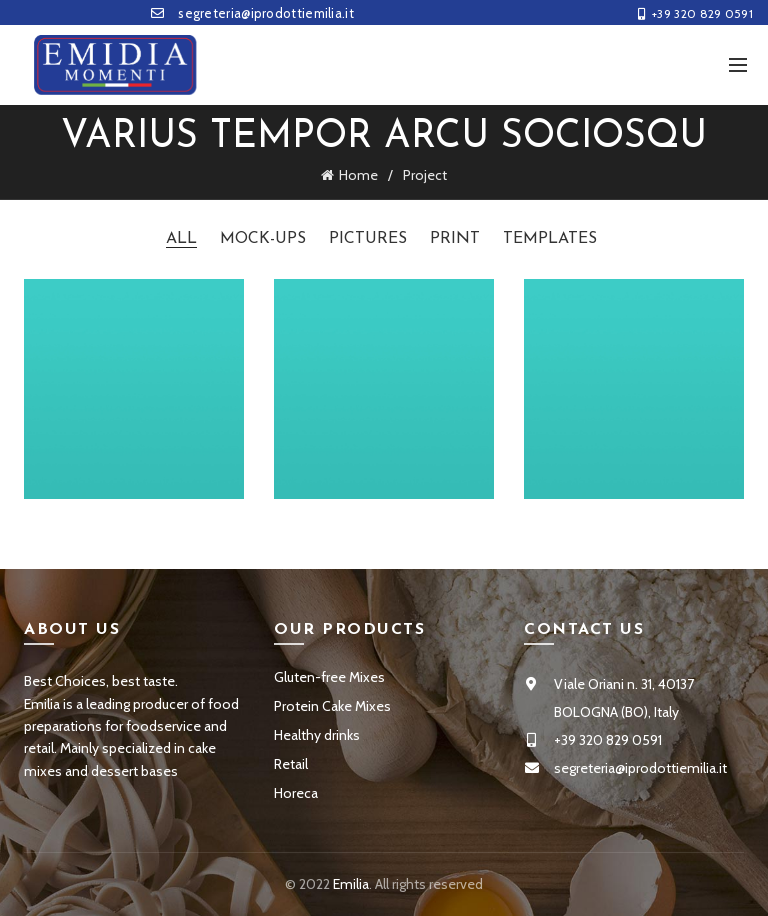 The width and height of the screenshot is (768, 916). Describe the element at coordinates (329, 677) in the screenshot. I see `Gluten-free Mixes` at that location.